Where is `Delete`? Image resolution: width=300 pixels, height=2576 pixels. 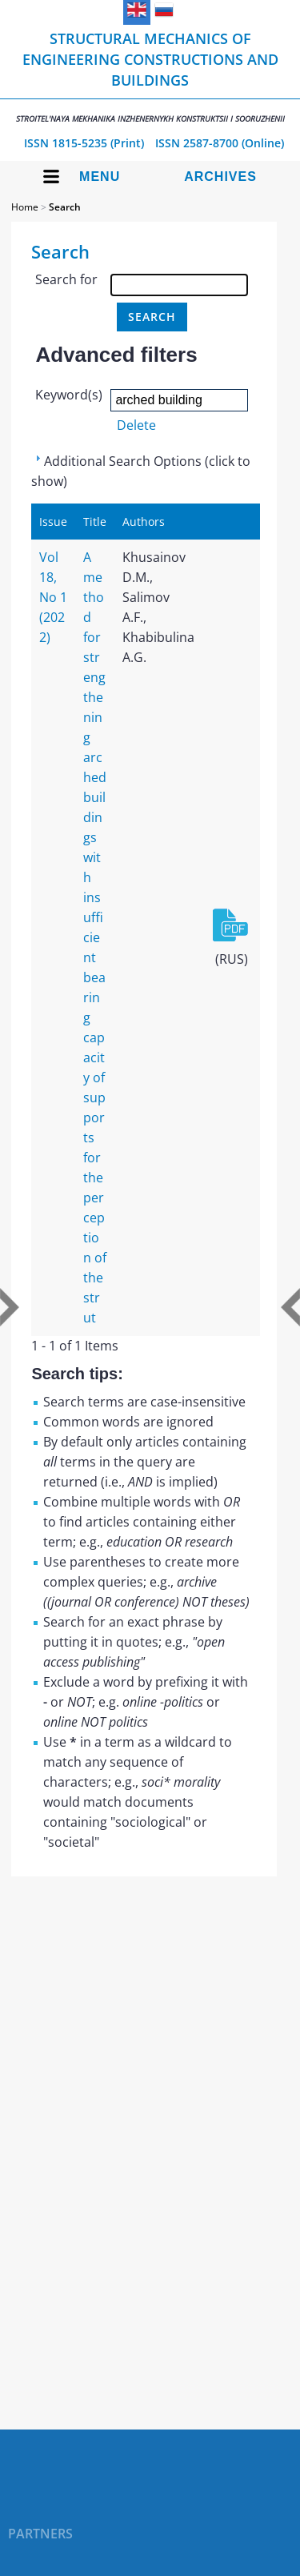
Delete is located at coordinates (136, 425).